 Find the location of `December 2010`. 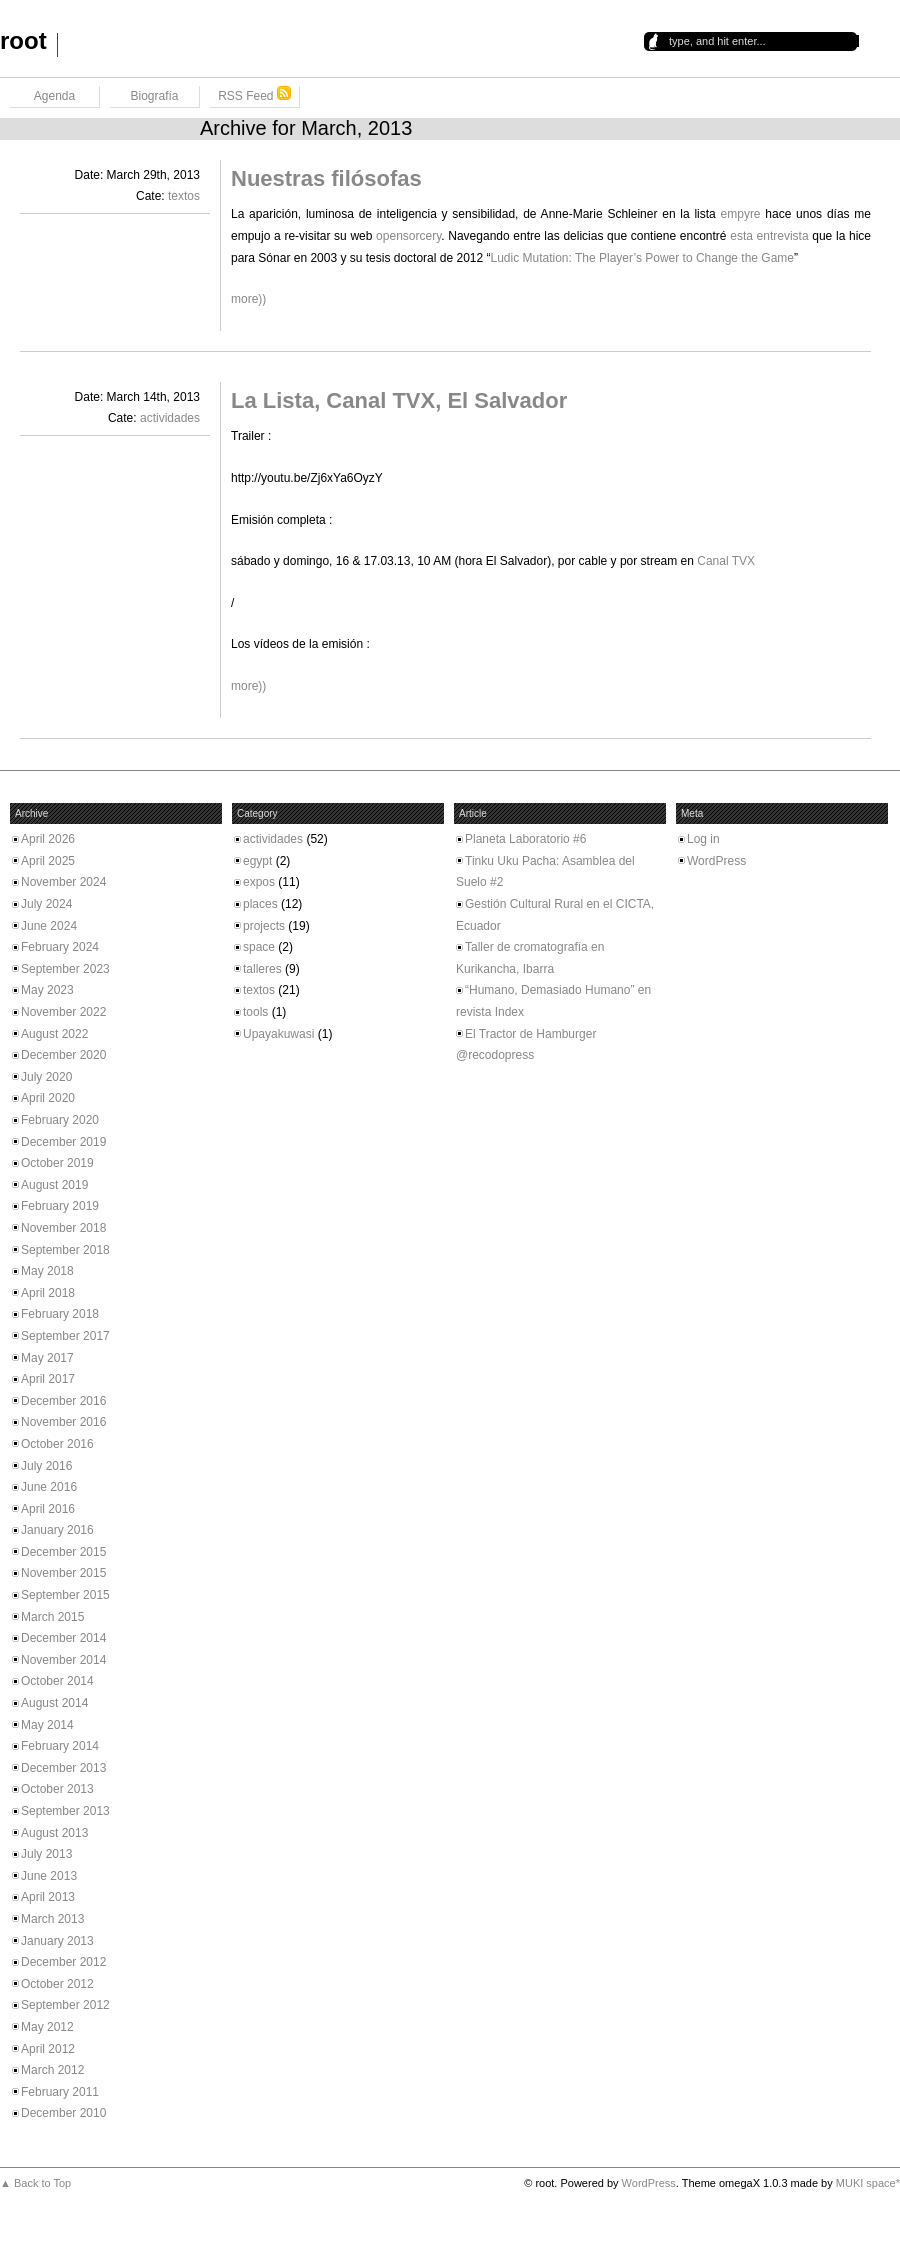

December 2010 is located at coordinates (63, 2113).